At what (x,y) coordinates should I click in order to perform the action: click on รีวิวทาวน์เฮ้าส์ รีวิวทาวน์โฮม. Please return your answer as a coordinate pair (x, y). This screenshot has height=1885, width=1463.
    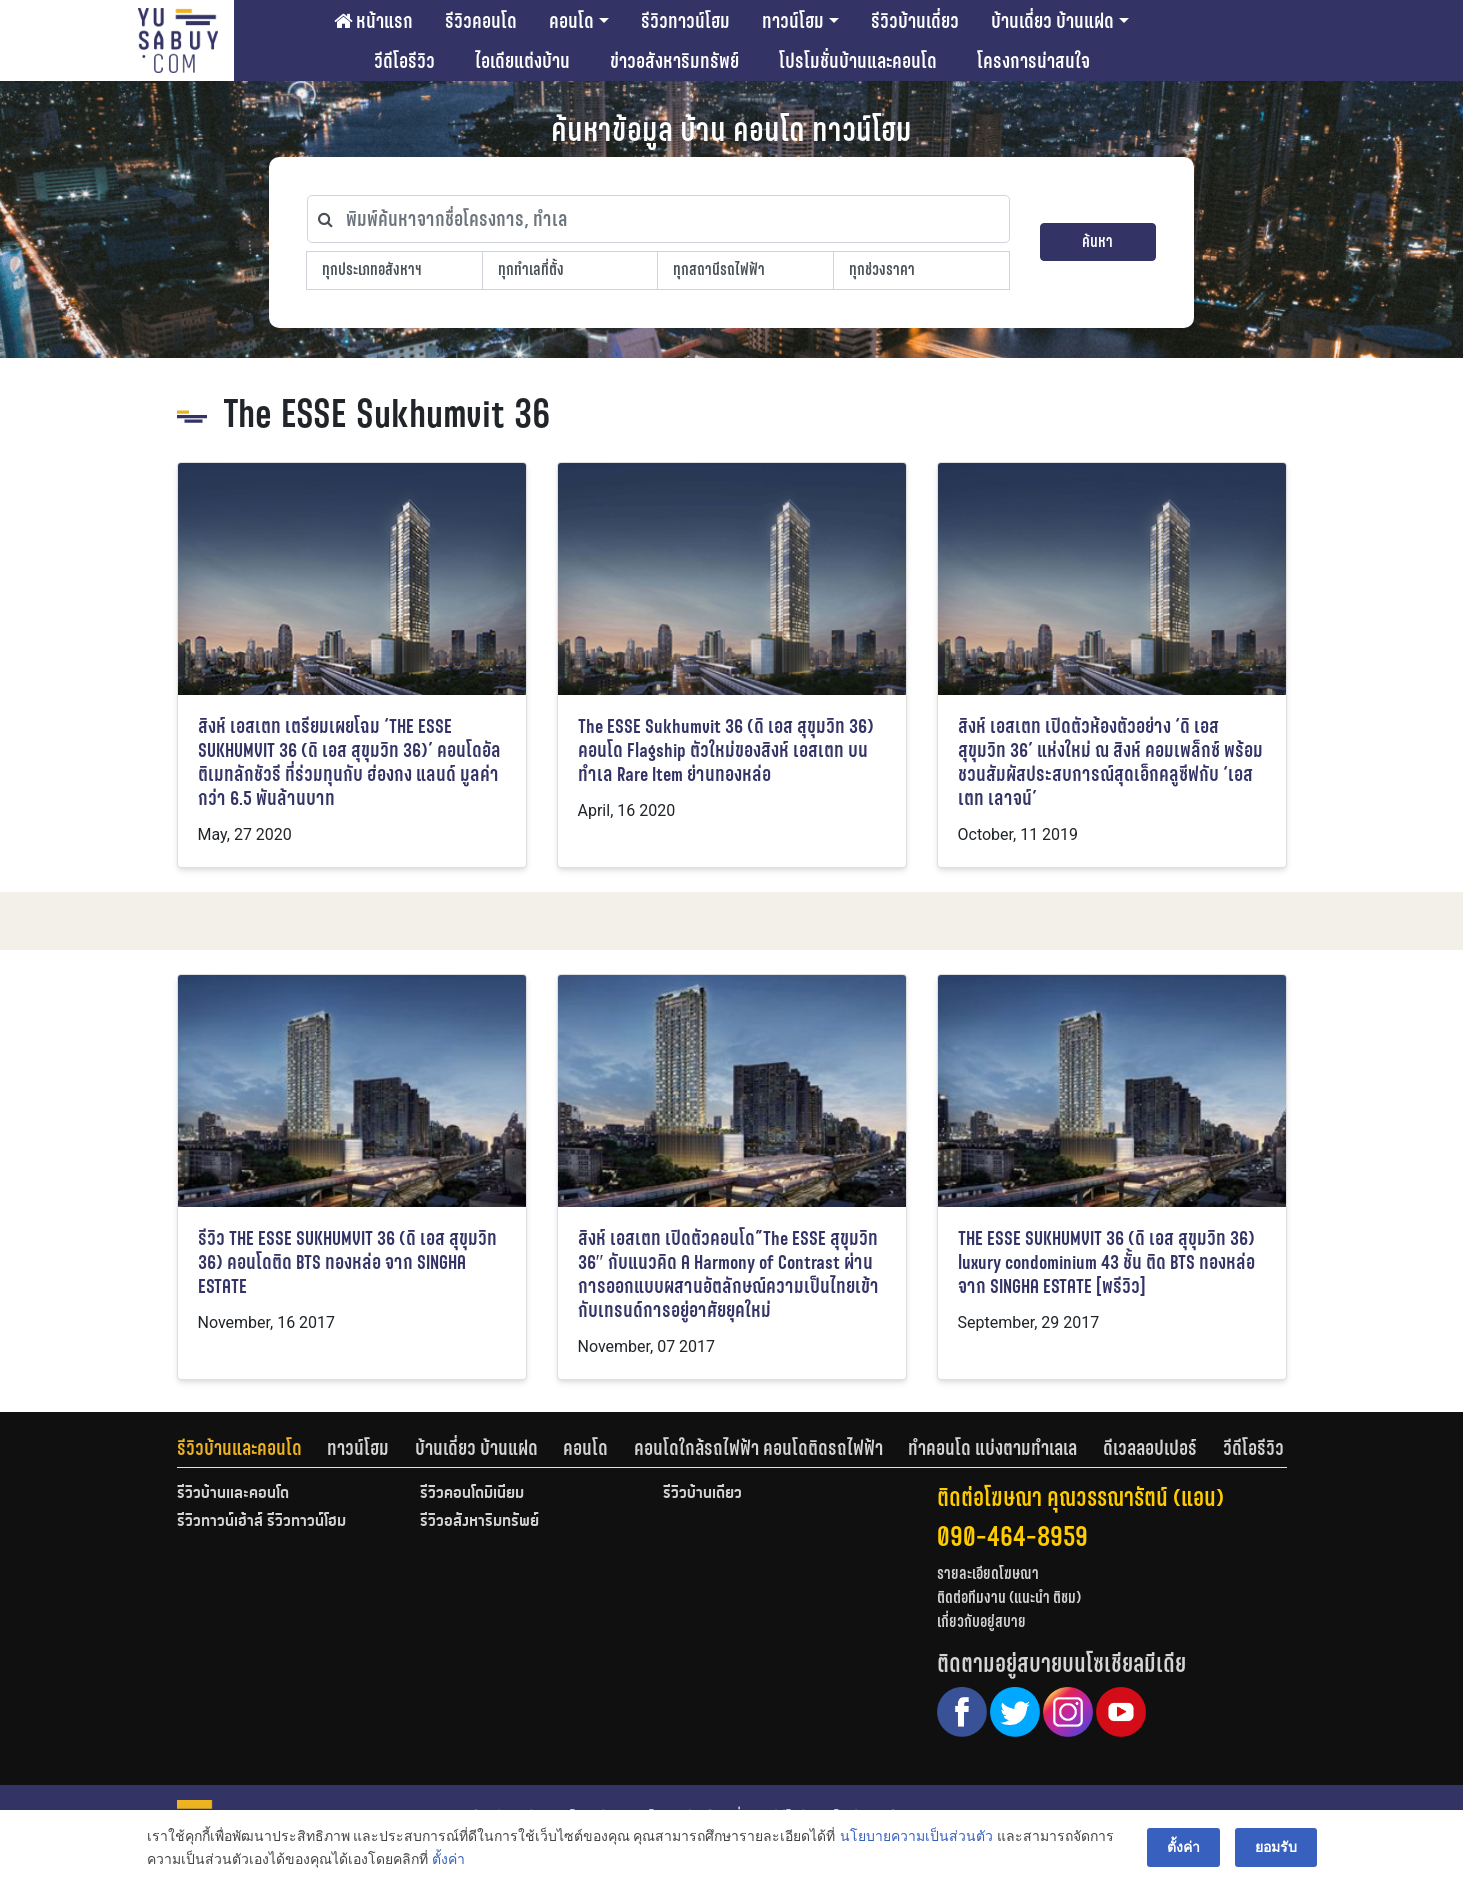
    Looking at the image, I should click on (261, 1522).